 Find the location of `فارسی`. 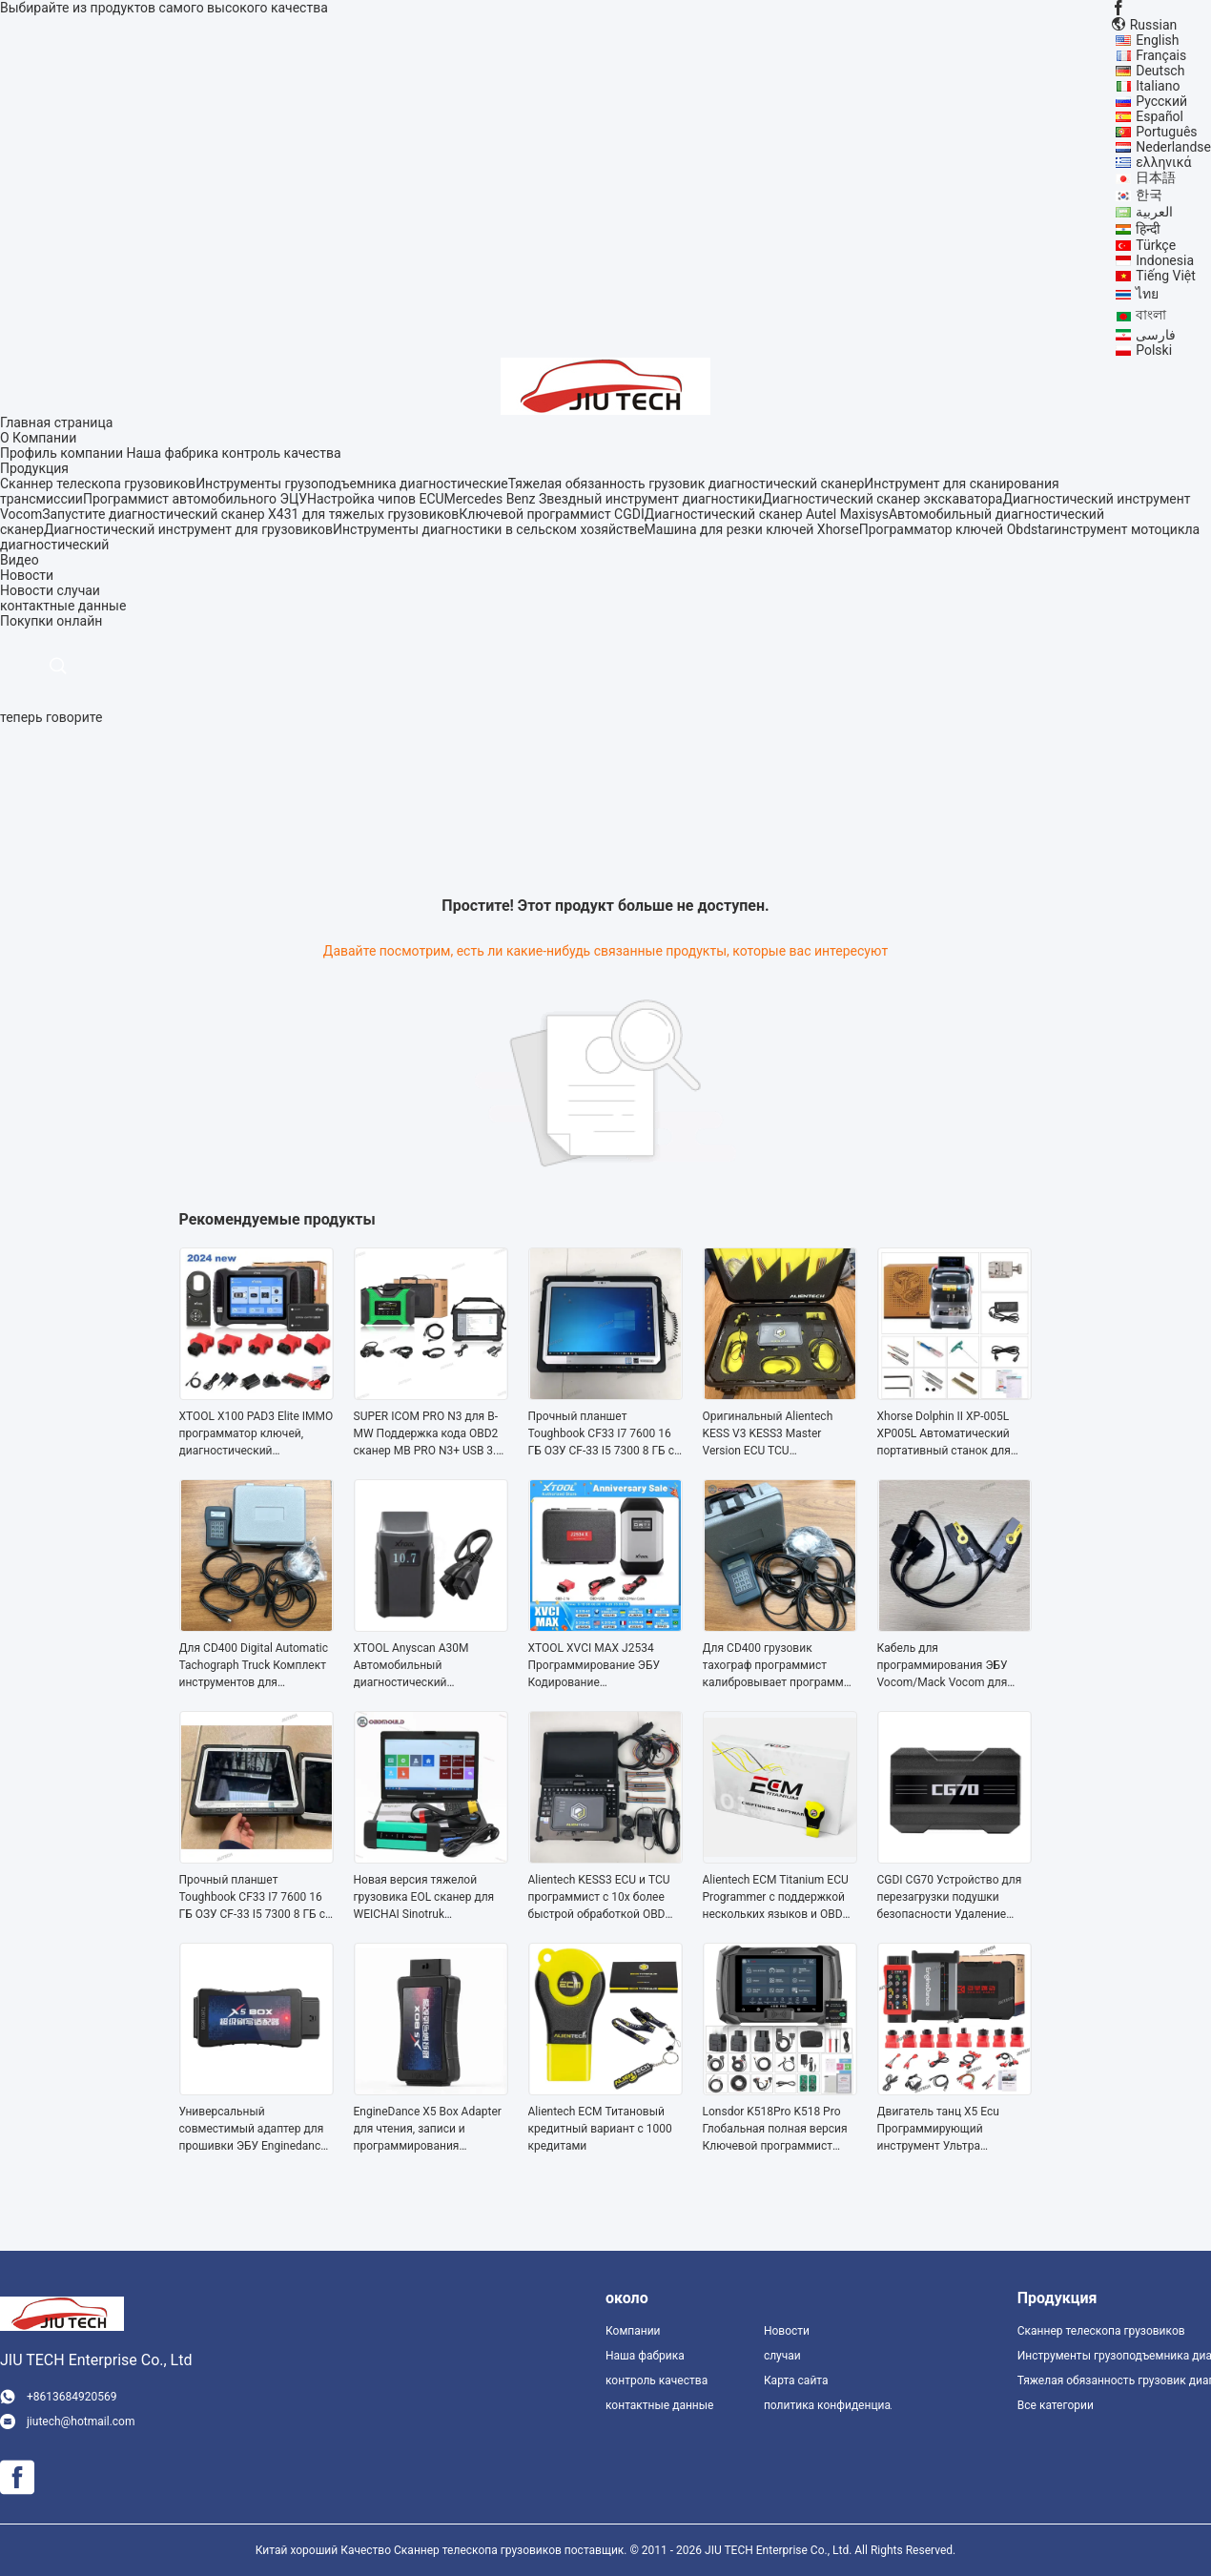

فارسی is located at coordinates (1156, 334).